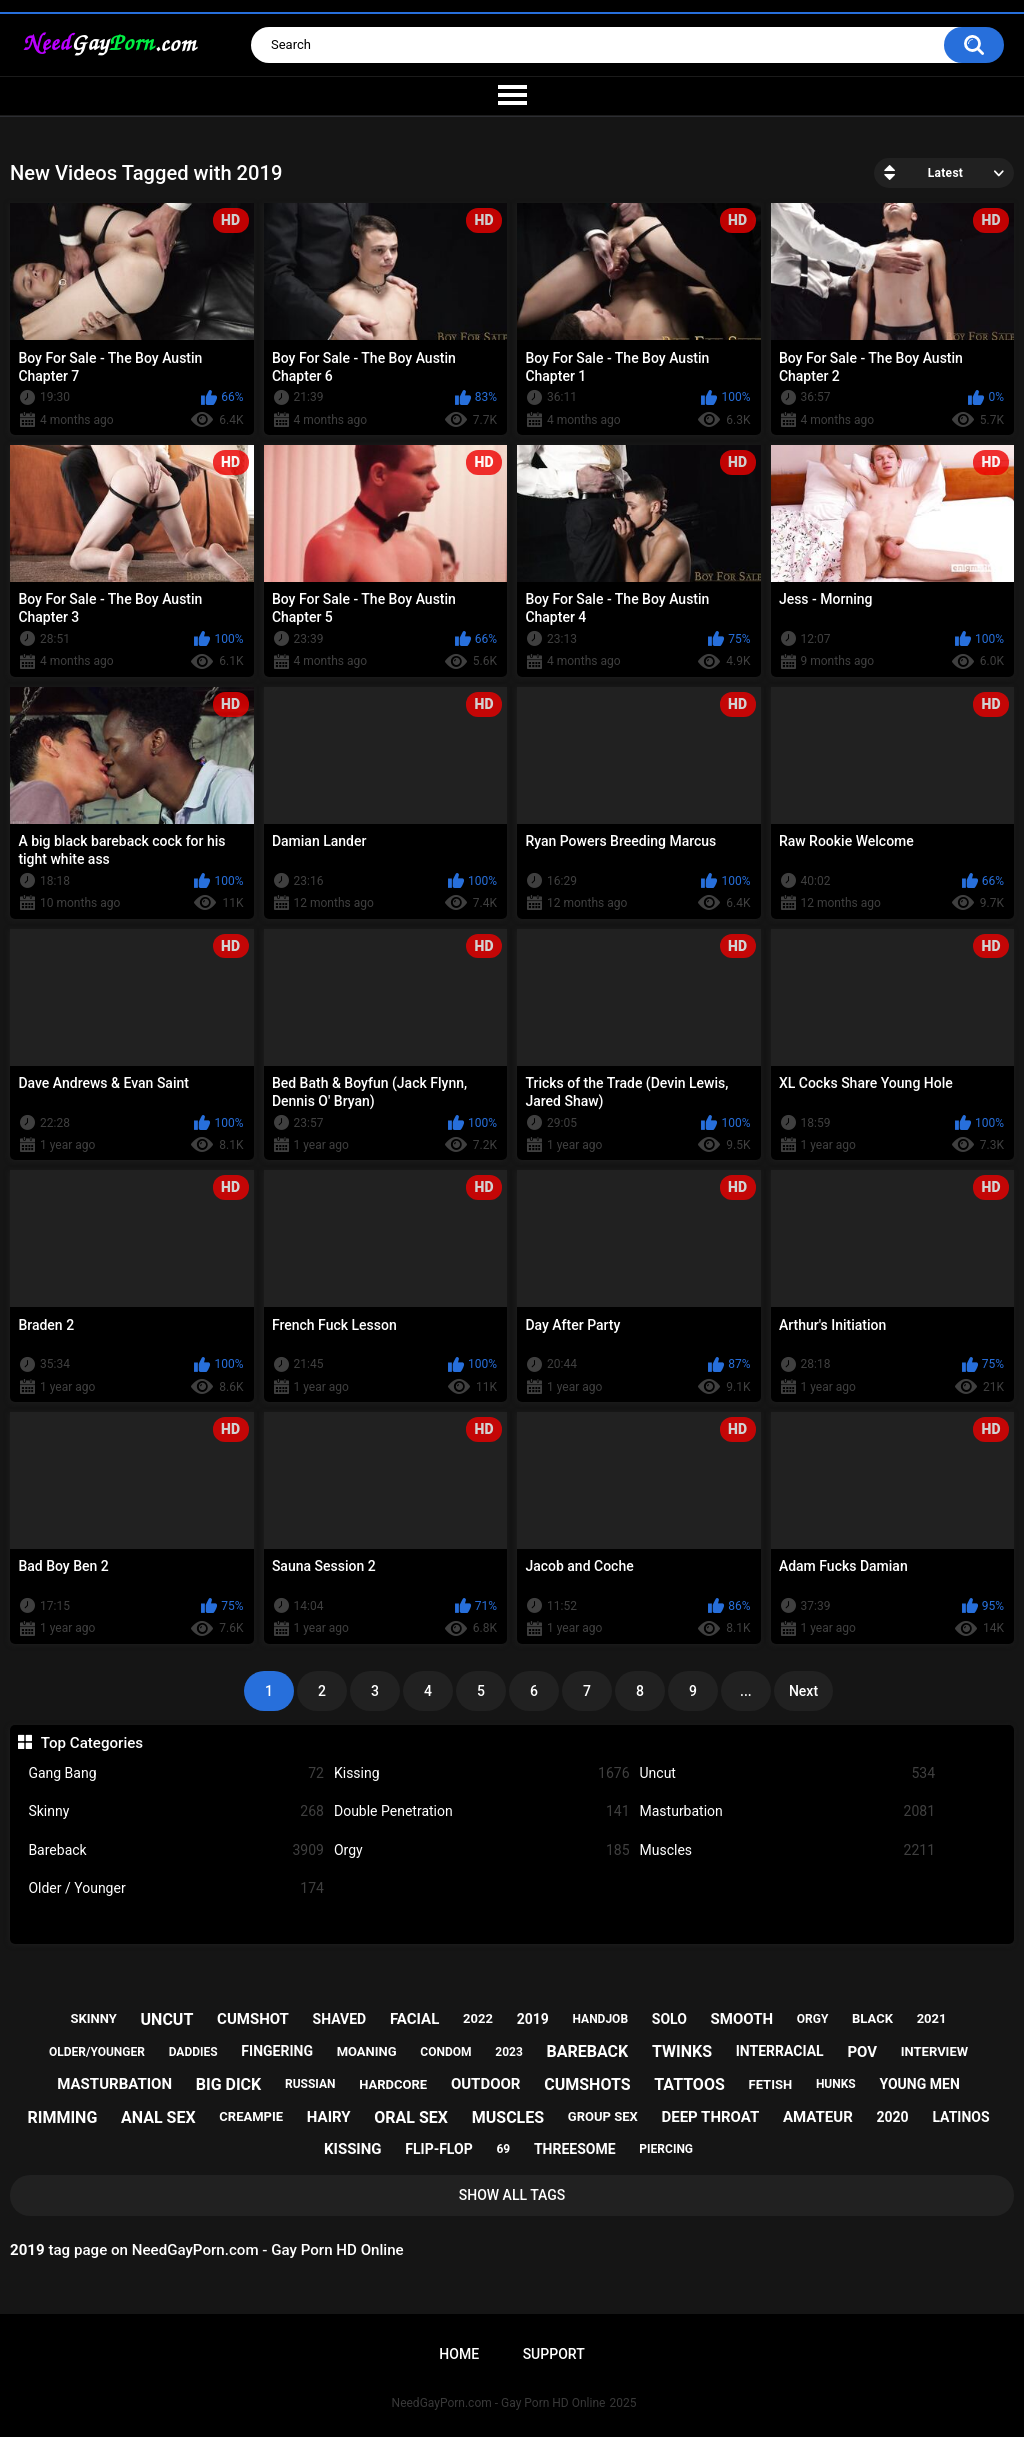 This screenshot has width=1024, height=2437. Describe the element at coordinates (277, 2051) in the screenshot. I see `fingering` at that location.